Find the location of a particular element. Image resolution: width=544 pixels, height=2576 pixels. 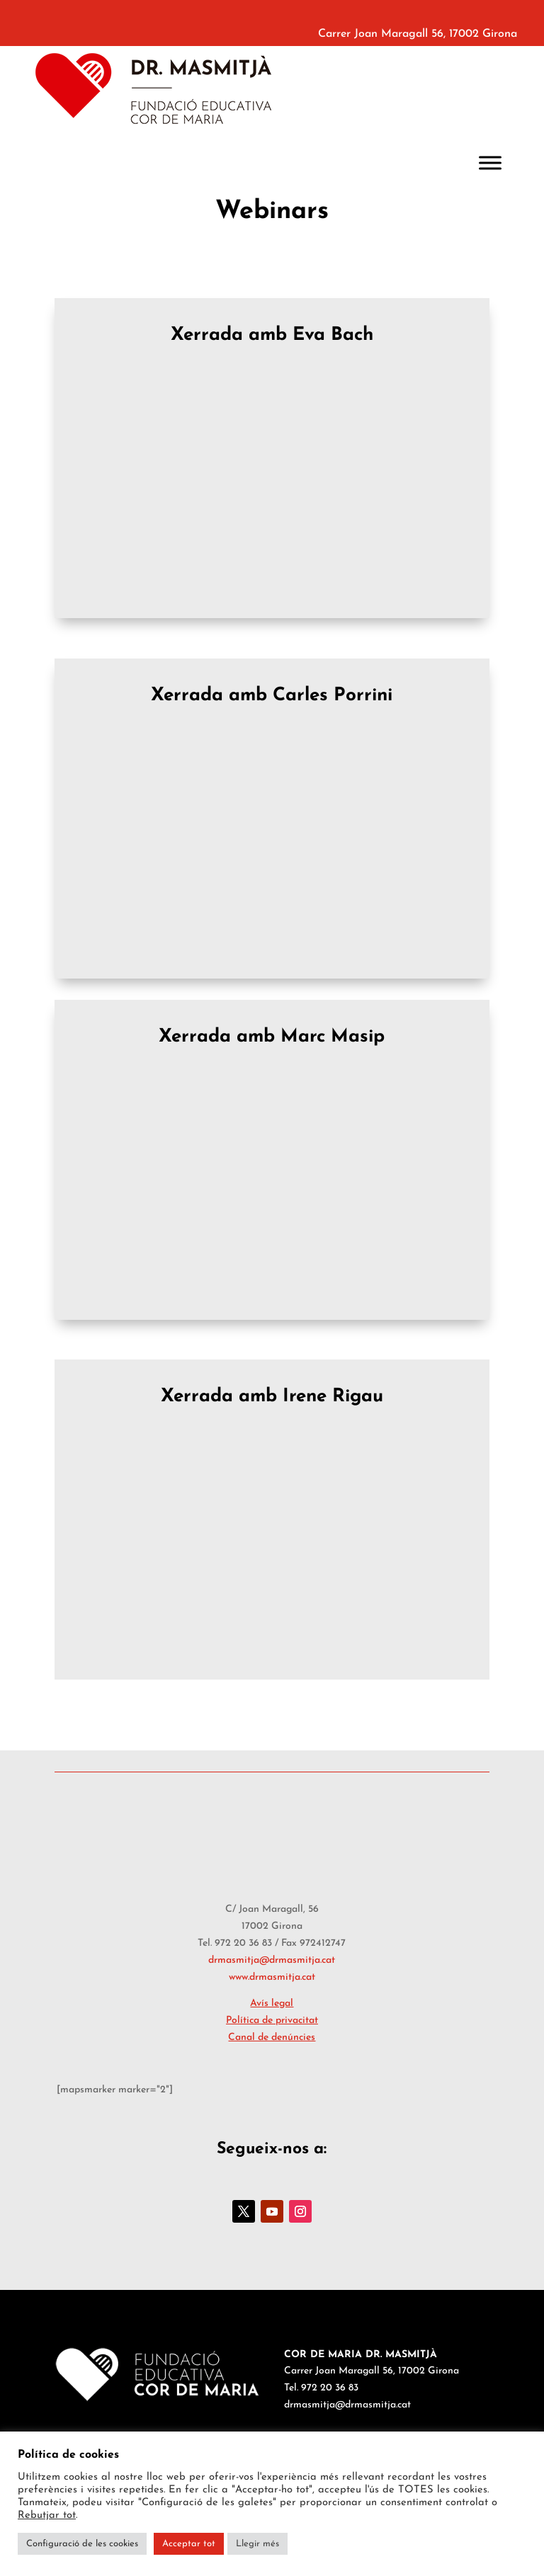

[Toggle Menu] is located at coordinates (490, 162).